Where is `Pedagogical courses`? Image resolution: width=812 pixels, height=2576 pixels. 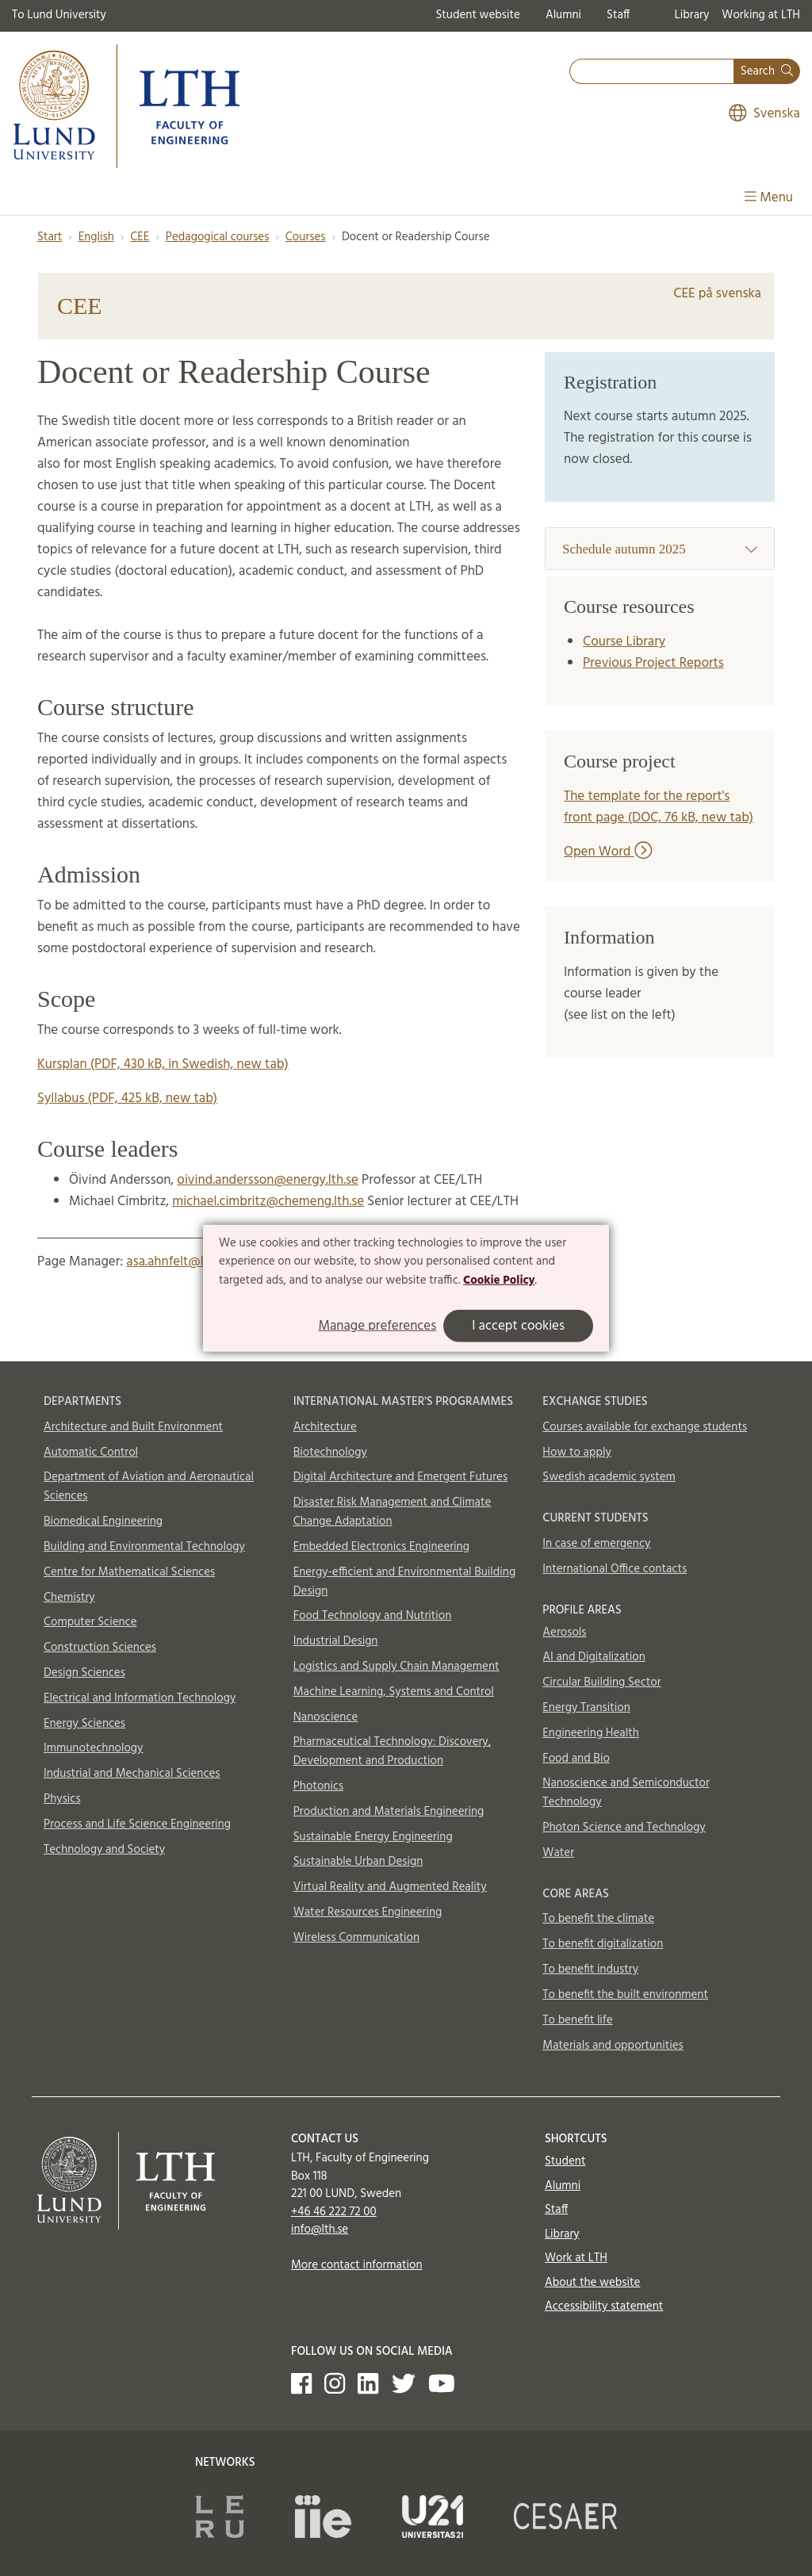
Pedagogical courses is located at coordinates (218, 237).